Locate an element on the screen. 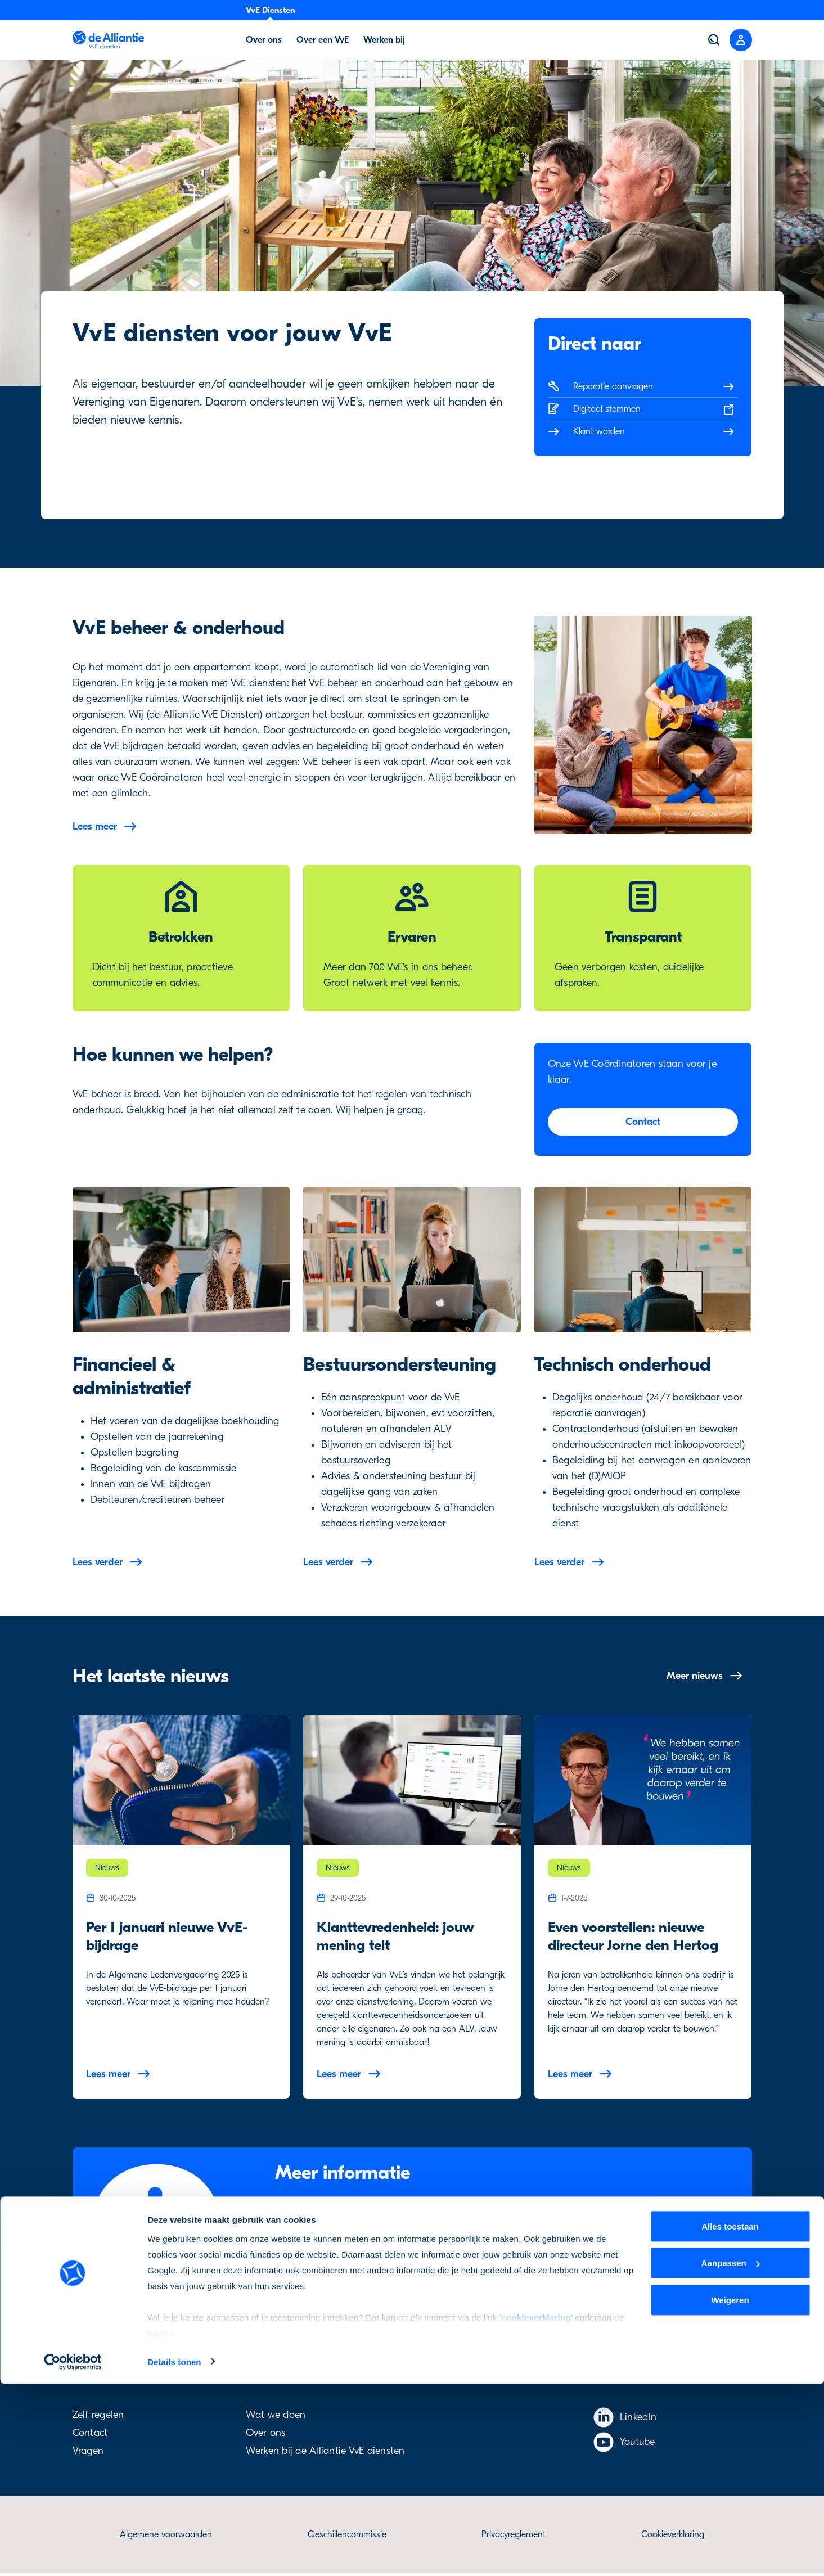 The width and height of the screenshot is (824, 2576). Details tonen is located at coordinates (174, 2554).